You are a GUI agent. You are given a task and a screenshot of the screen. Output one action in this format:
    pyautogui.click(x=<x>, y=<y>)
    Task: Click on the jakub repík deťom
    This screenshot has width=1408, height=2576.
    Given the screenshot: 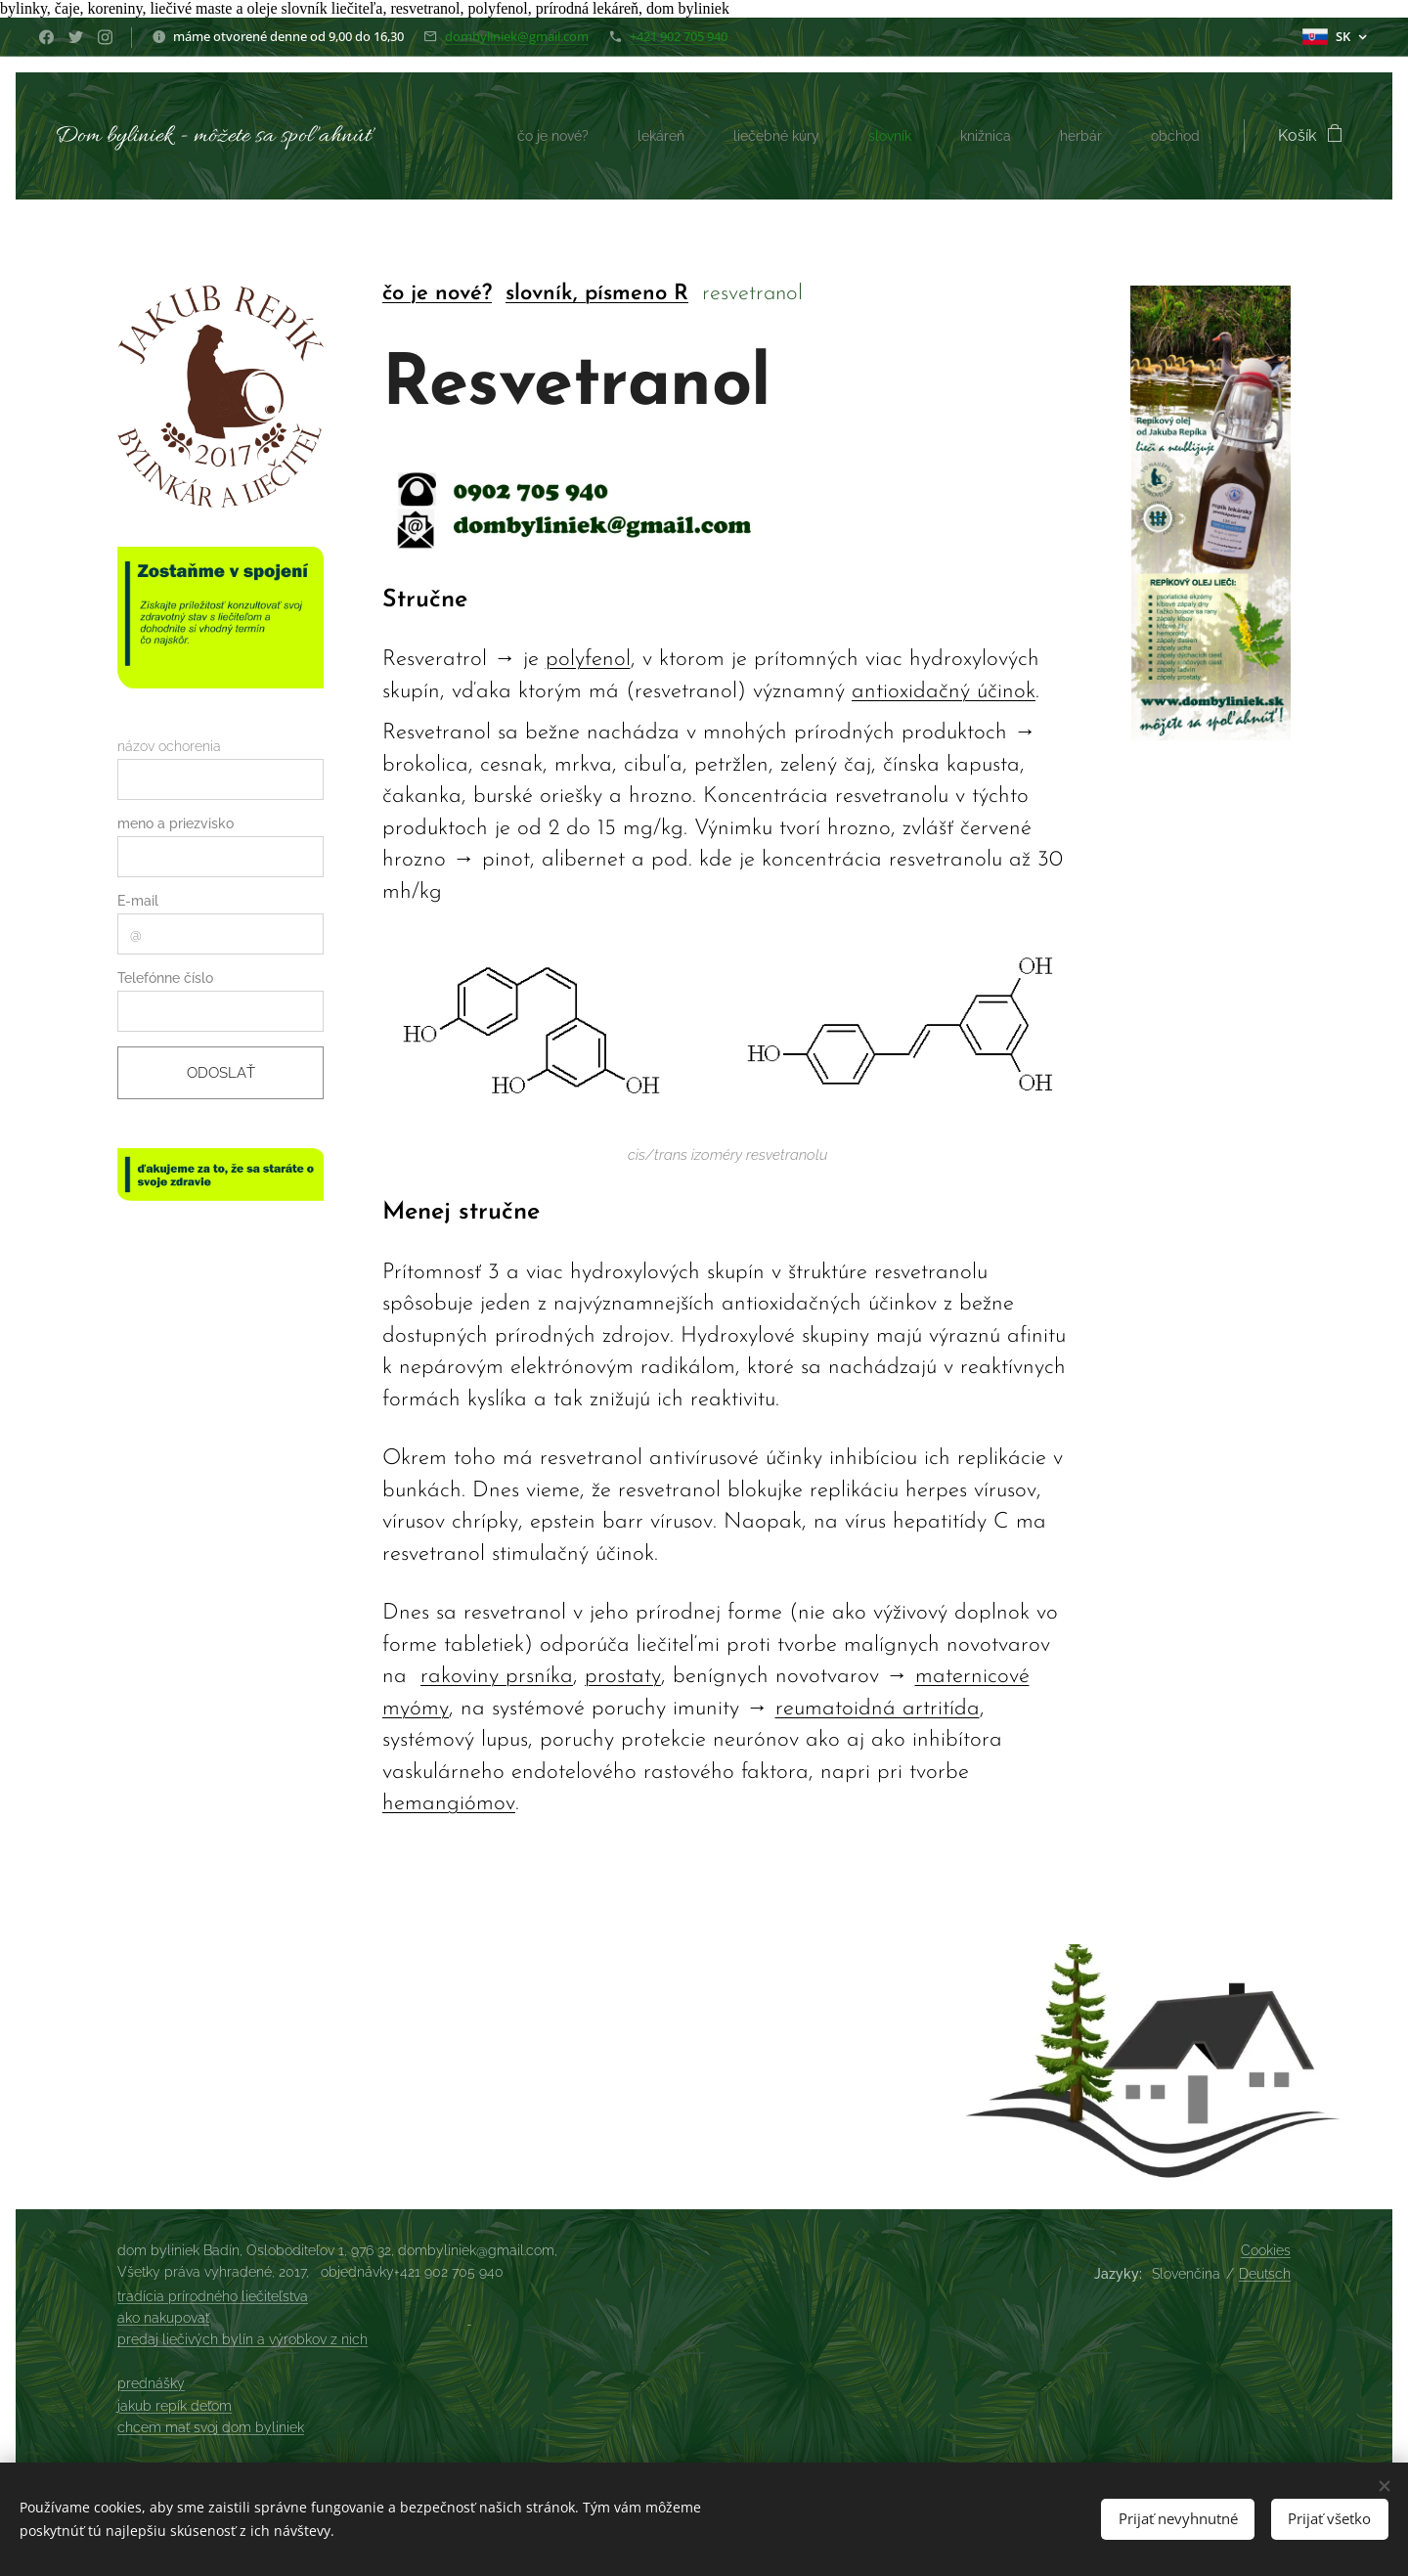 What is the action you would take?
    pyautogui.click(x=174, y=2406)
    